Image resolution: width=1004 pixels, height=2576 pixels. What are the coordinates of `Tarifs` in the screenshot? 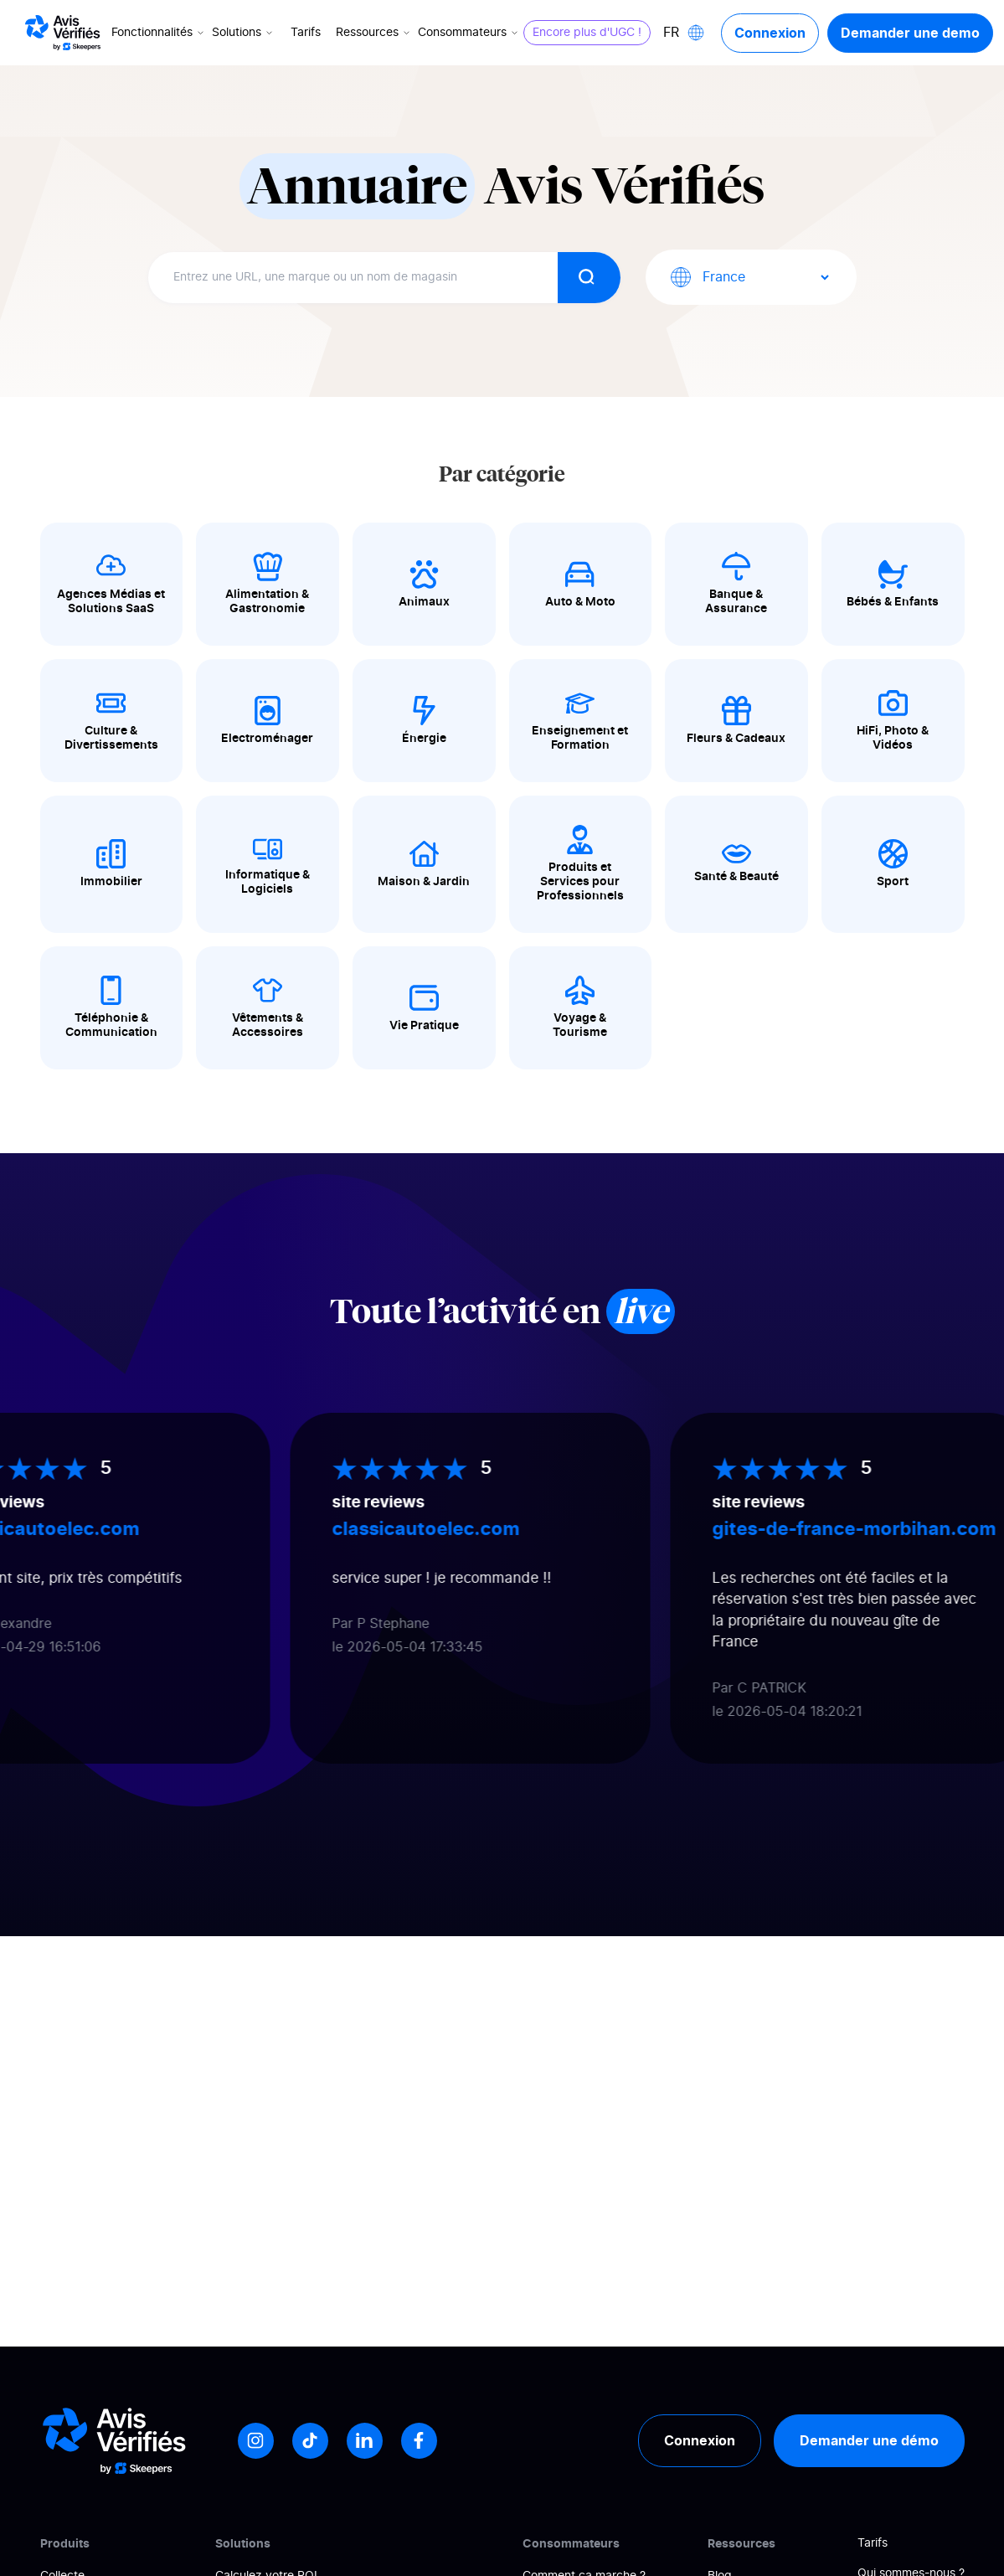 It's located at (306, 33).